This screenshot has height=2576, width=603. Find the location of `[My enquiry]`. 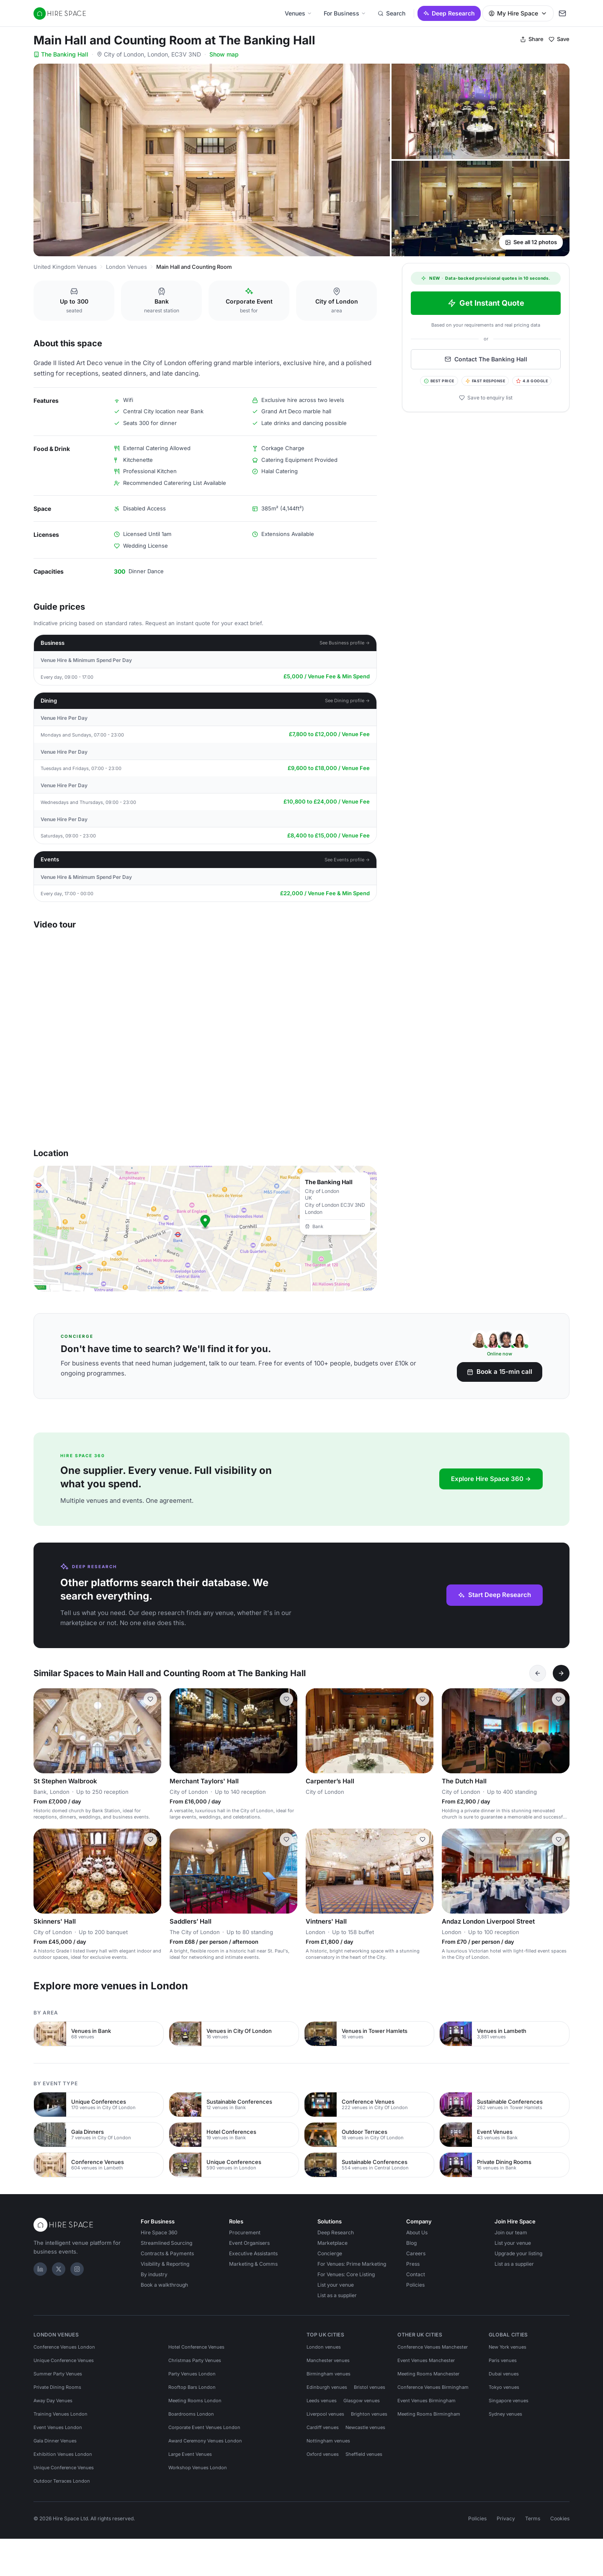

[My enquiry] is located at coordinates (562, 13).